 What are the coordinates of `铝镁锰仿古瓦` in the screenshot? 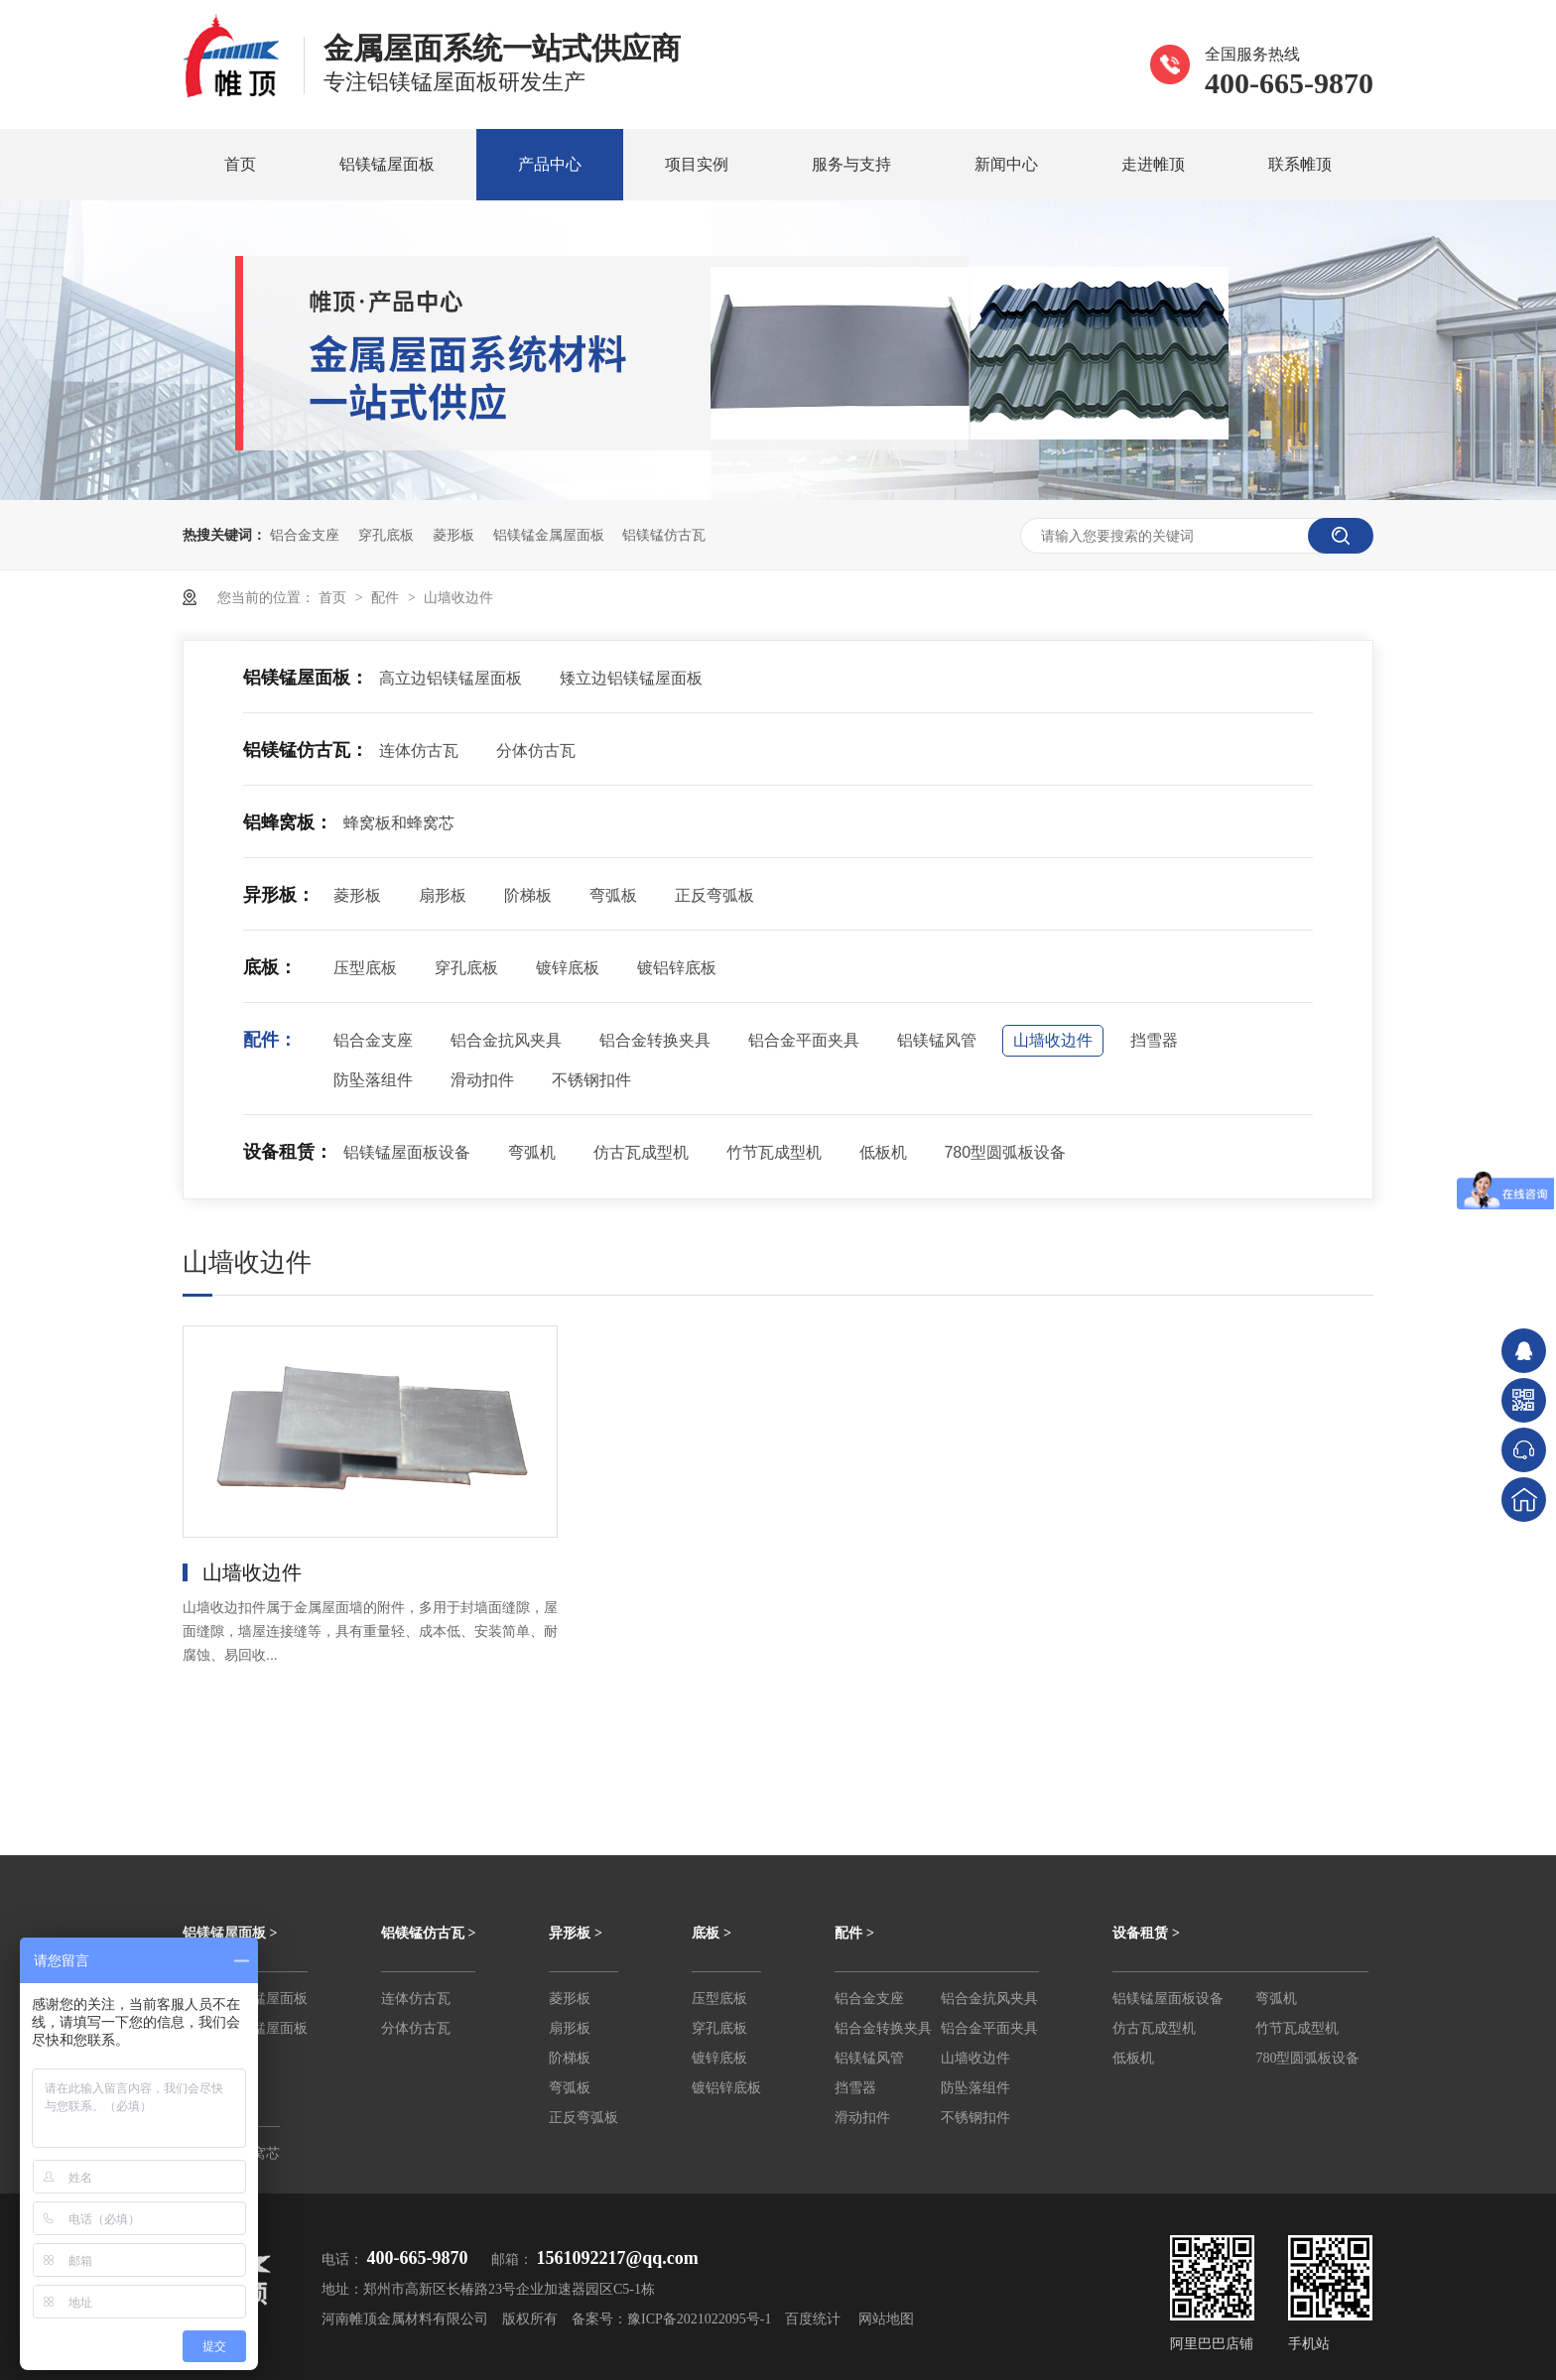 It's located at (664, 535).